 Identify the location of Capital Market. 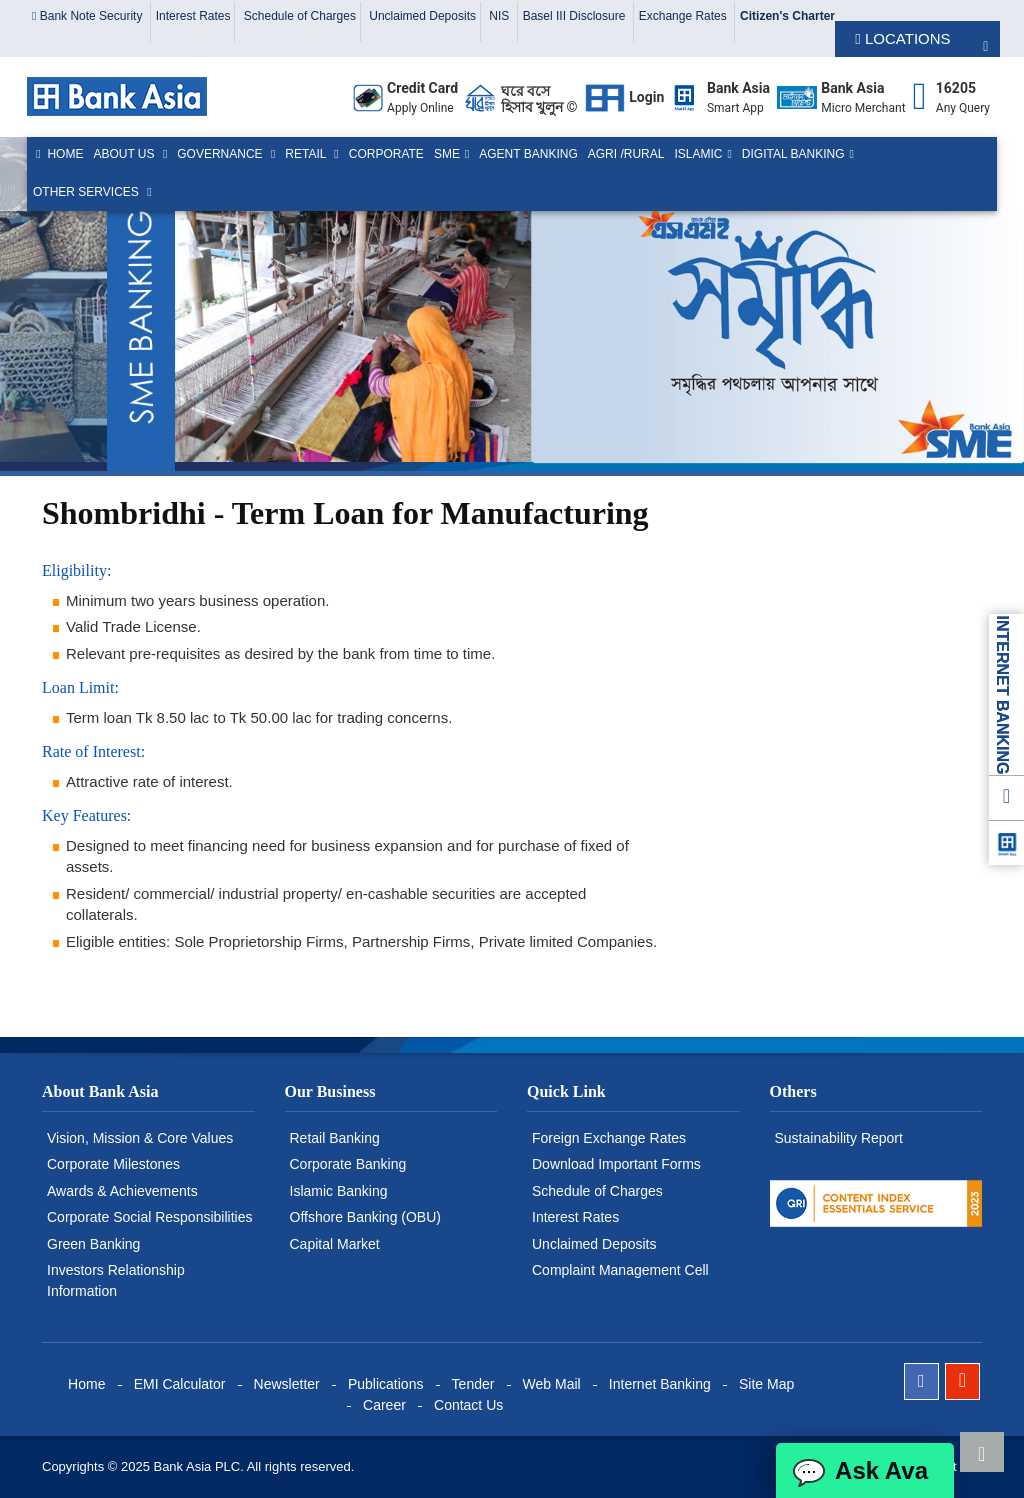
(335, 1244).